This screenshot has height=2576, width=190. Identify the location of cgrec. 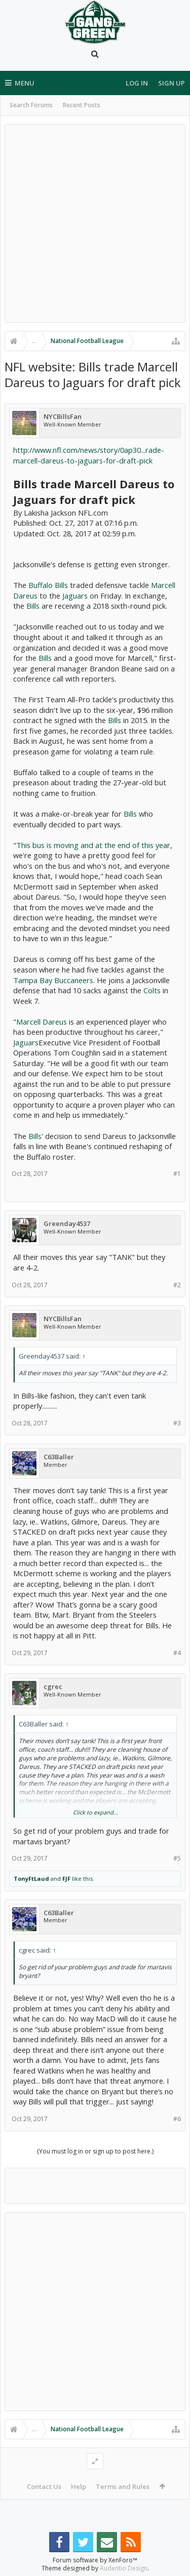
(53, 1686).